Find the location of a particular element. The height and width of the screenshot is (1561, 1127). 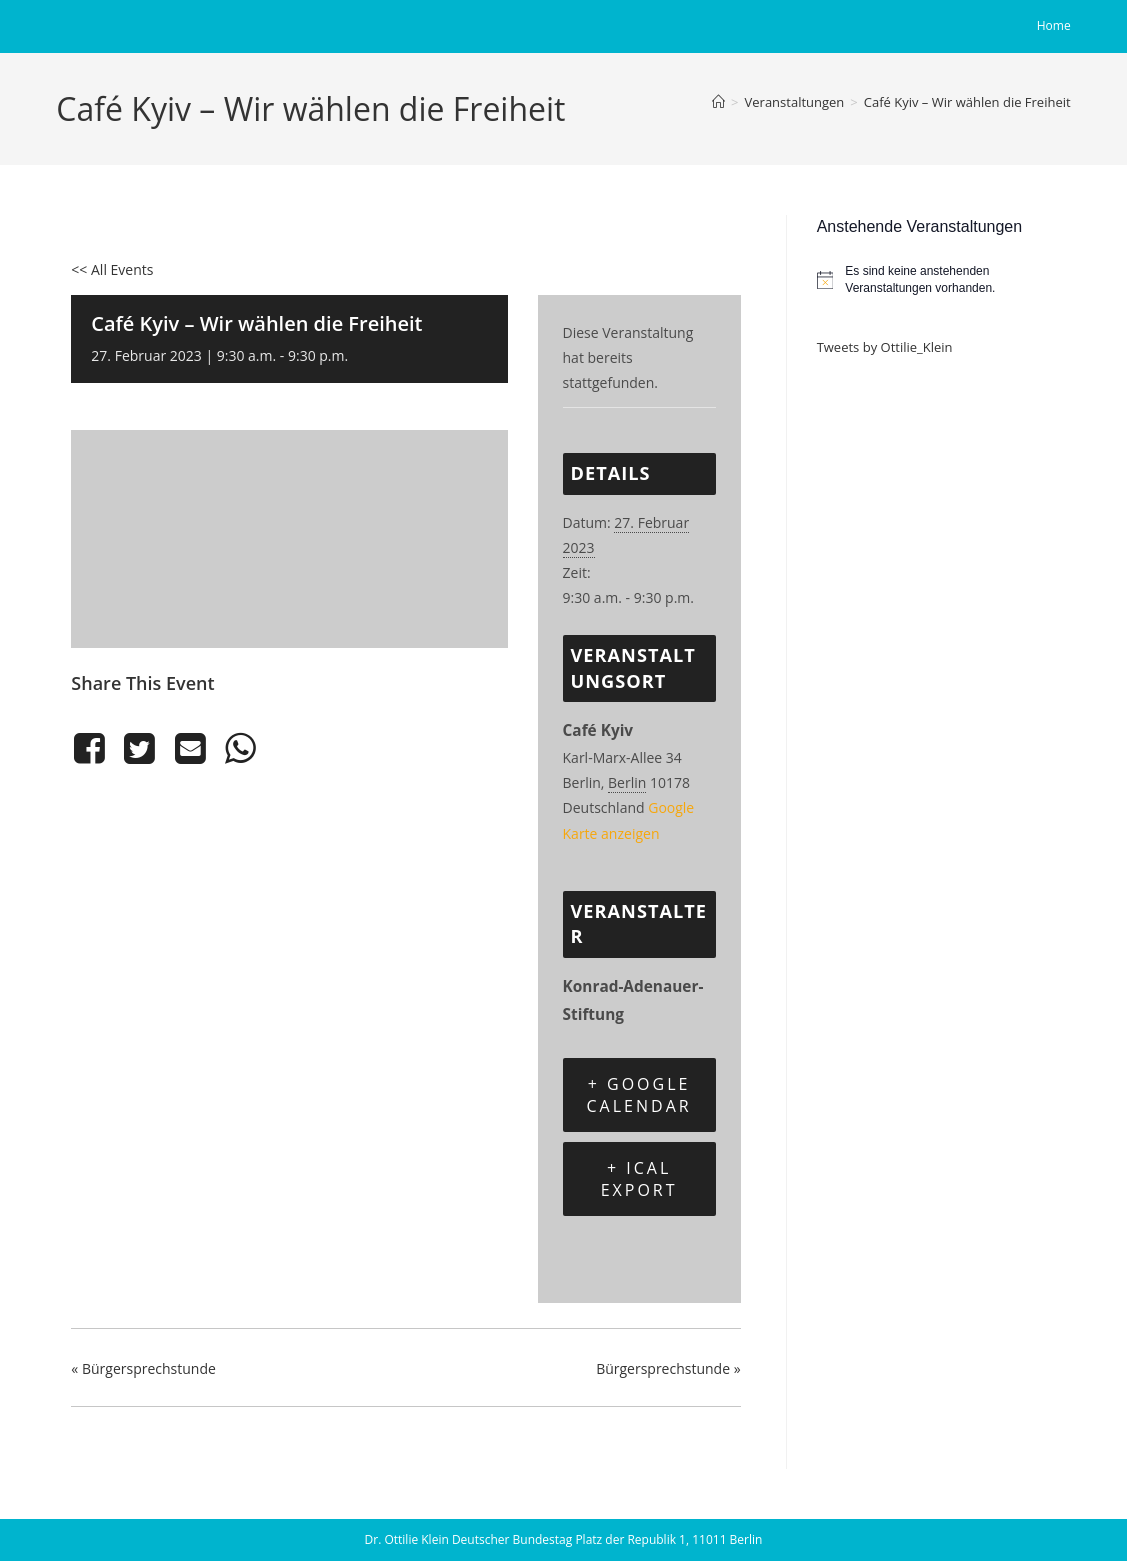

+ Google Calendar is located at coordinates (639, 1095).